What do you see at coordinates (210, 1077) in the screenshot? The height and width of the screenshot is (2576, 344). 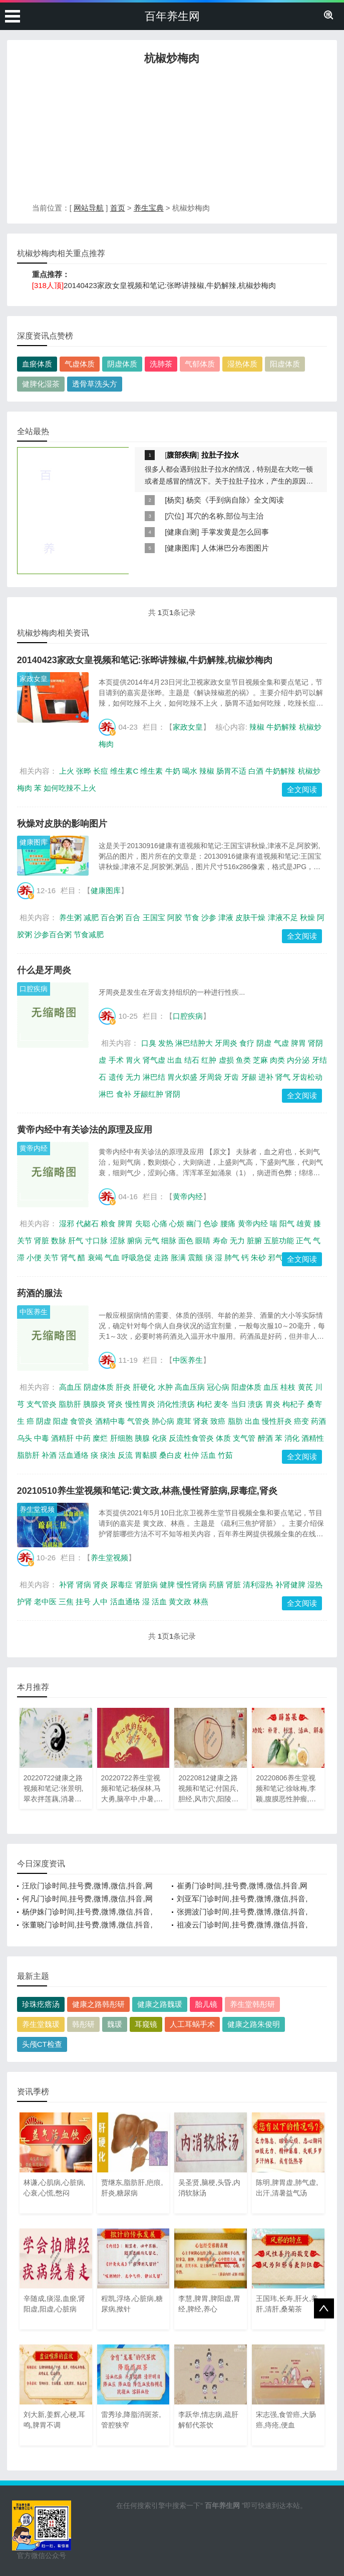 I see `牙周袋` at bounding box center [210, 1077].